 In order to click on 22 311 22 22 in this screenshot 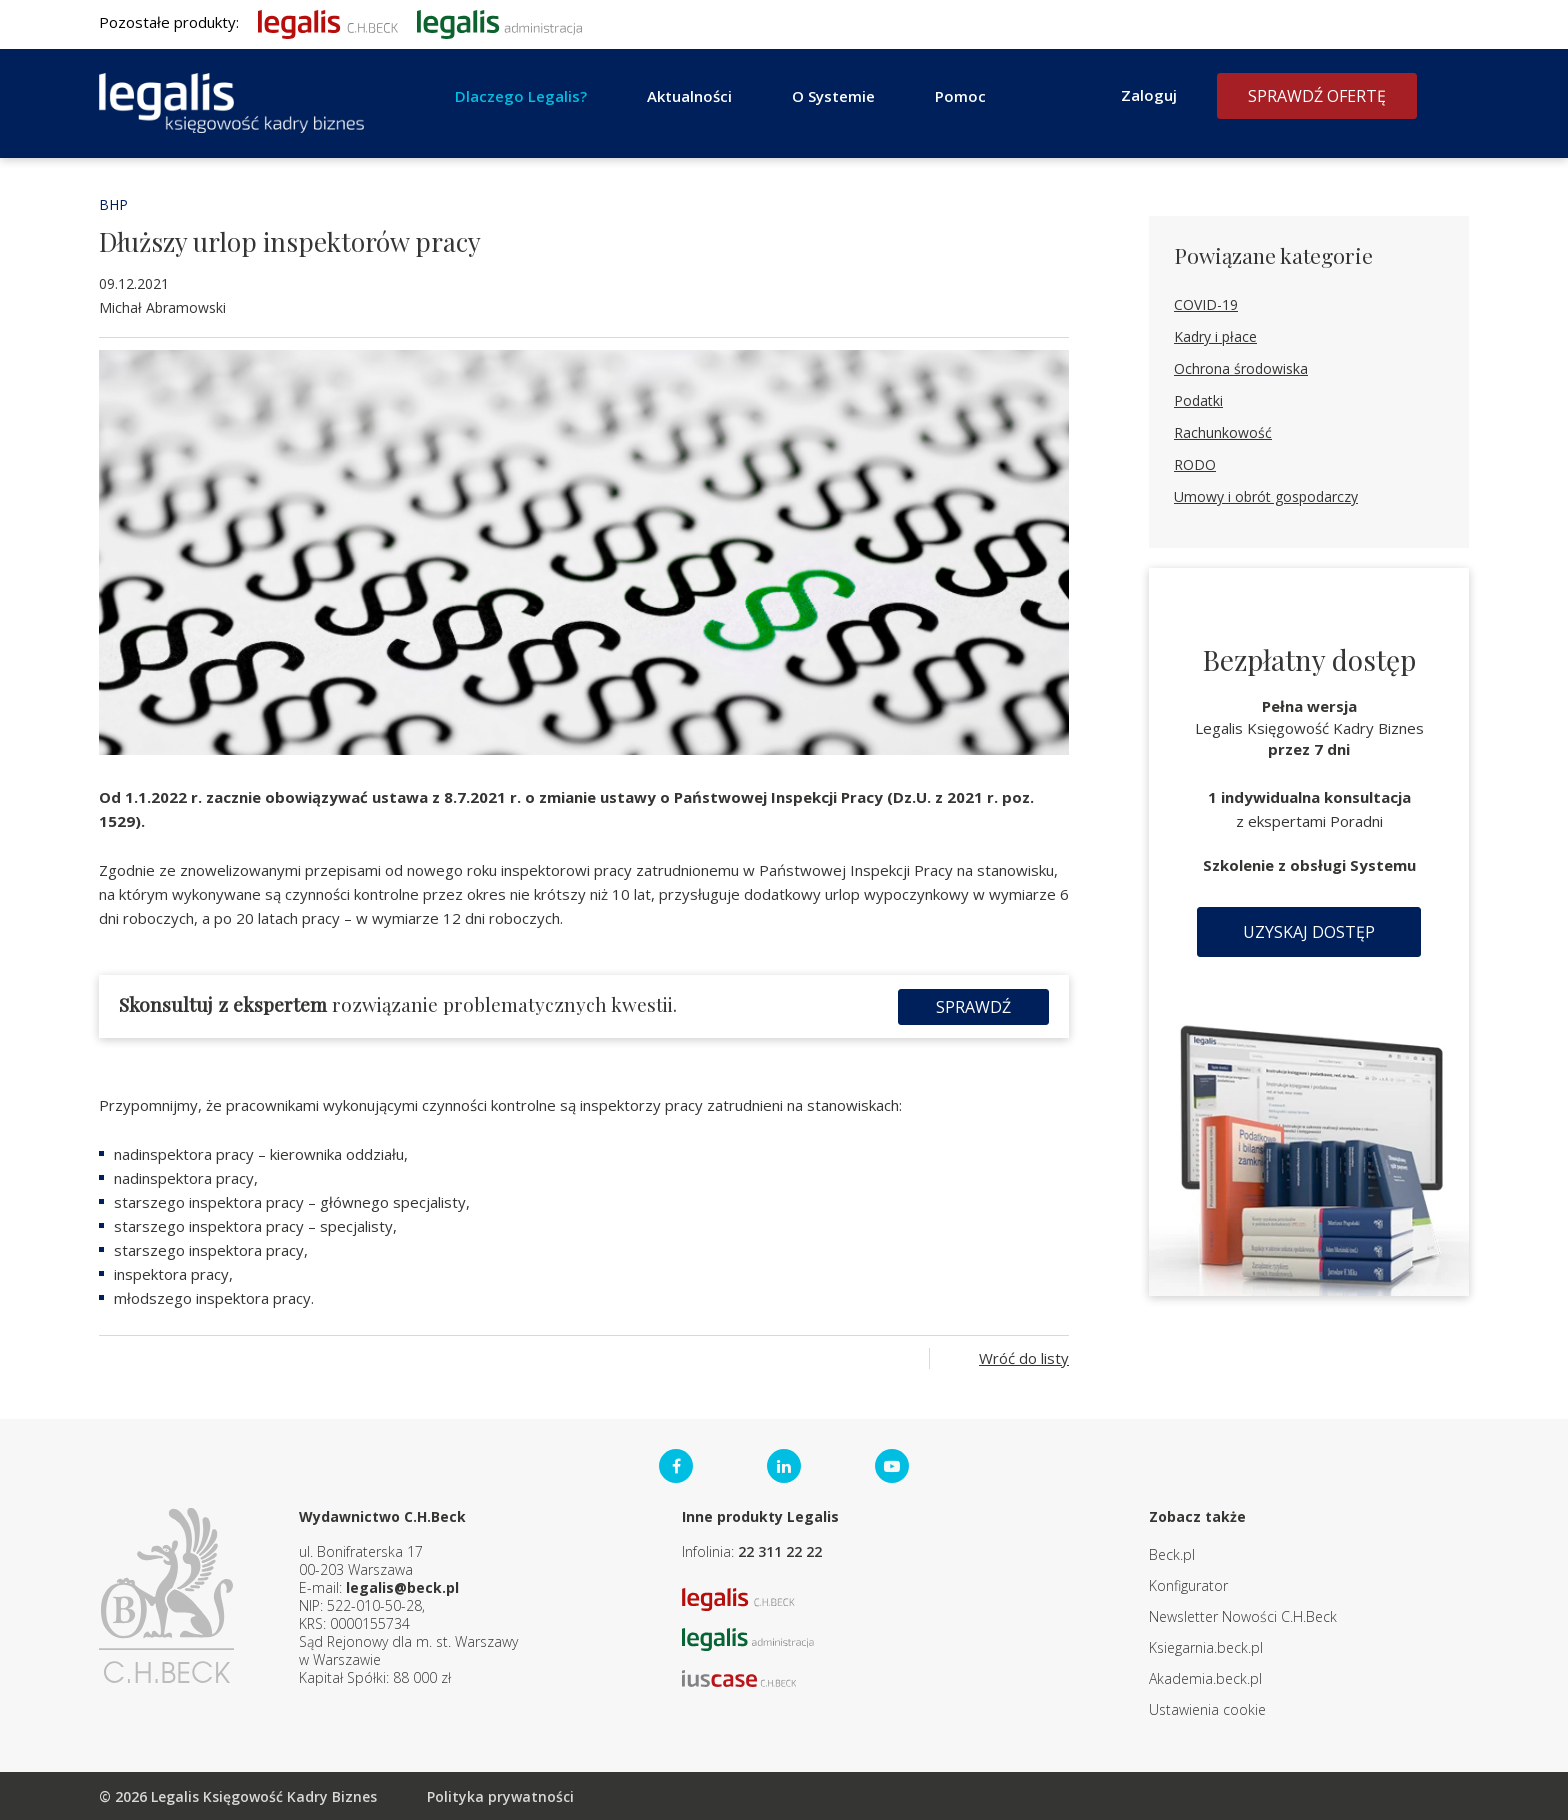, I will do `click(780, 1550)`.